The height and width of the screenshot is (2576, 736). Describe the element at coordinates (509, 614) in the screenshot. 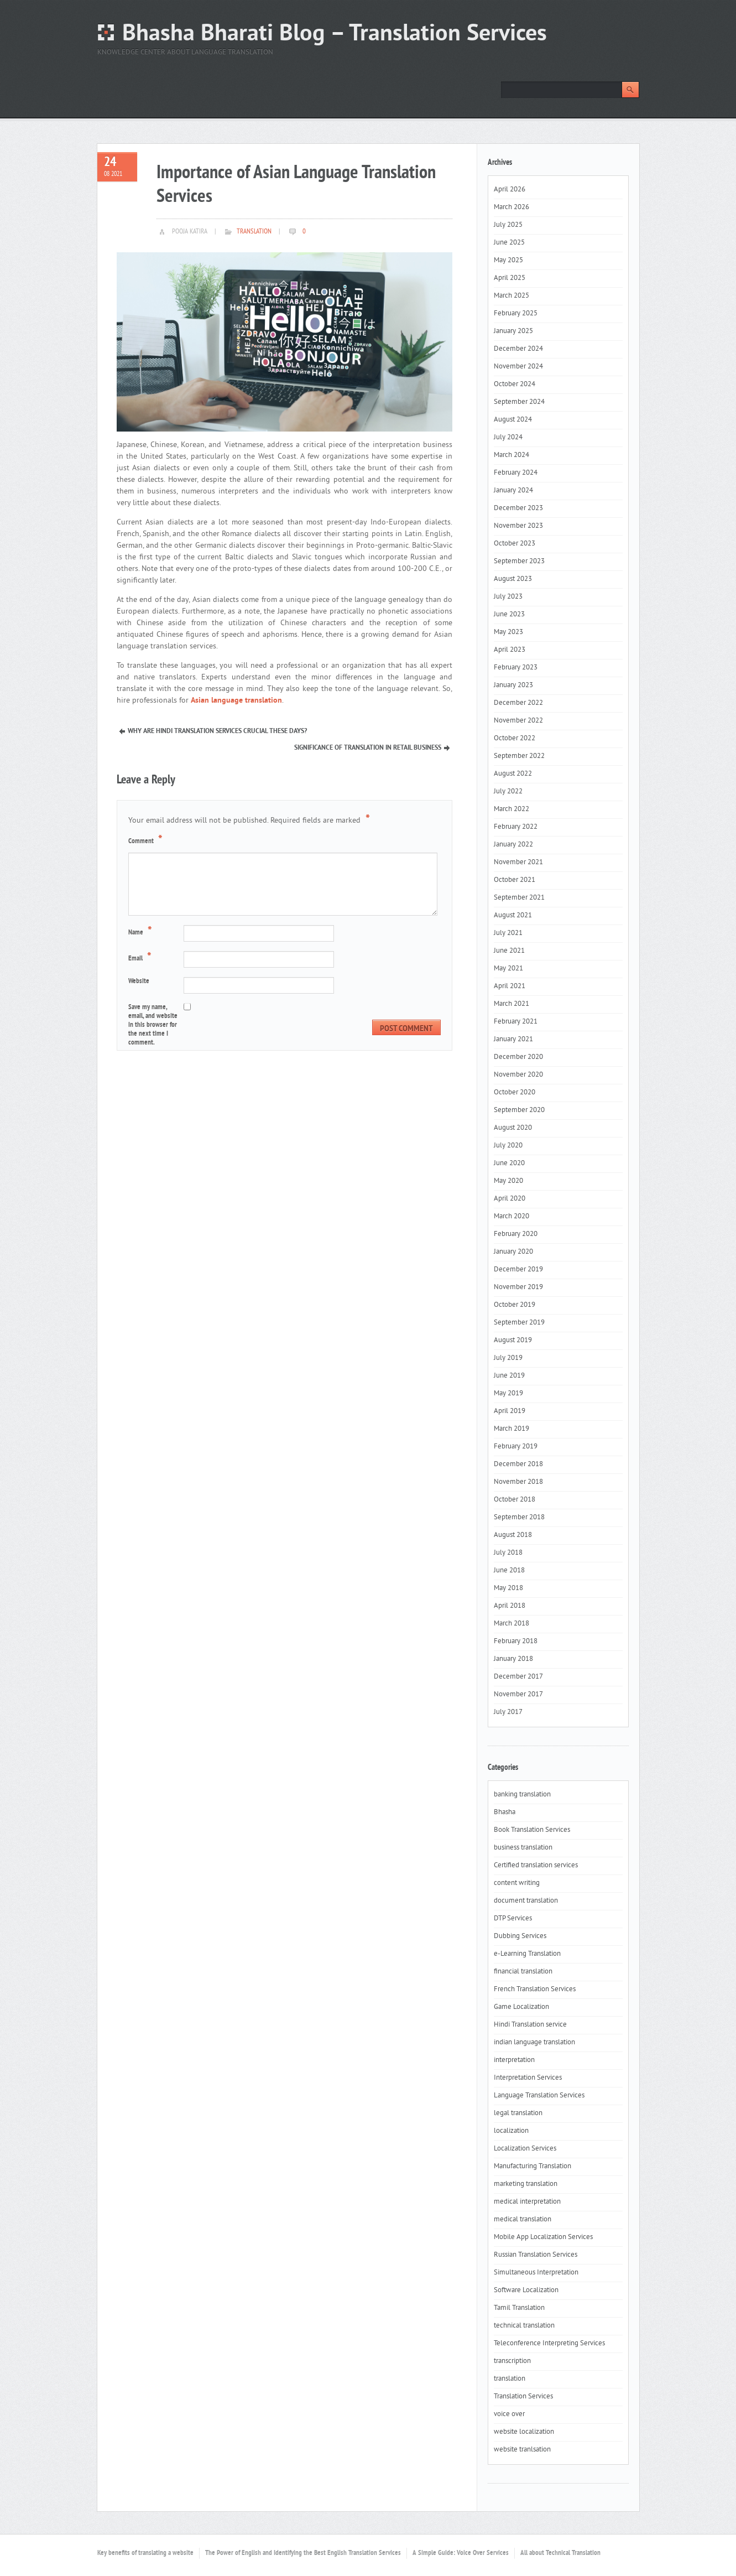

I see `June 2023` at that location.